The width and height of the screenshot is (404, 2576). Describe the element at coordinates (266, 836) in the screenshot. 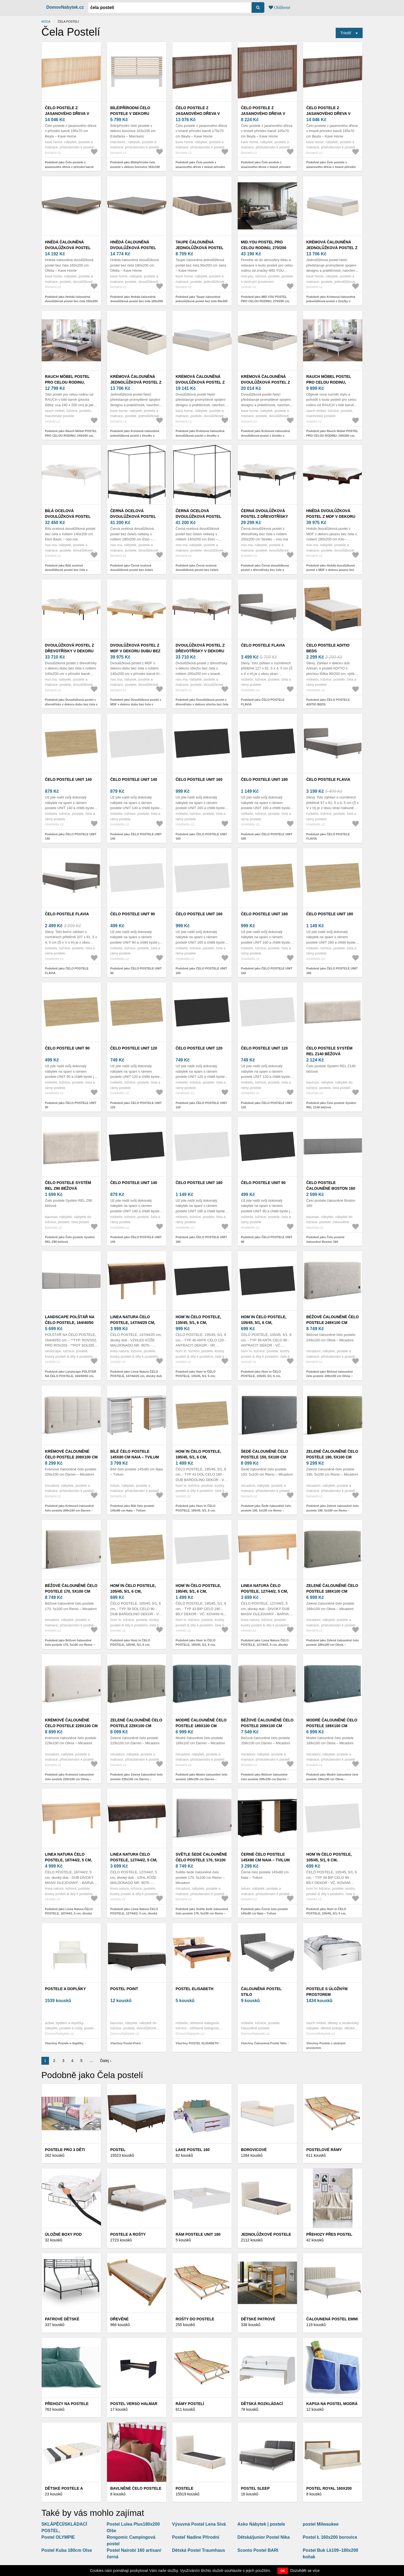

I see `Podobně jako ČELO POSTELE UNIT 180` at that location.